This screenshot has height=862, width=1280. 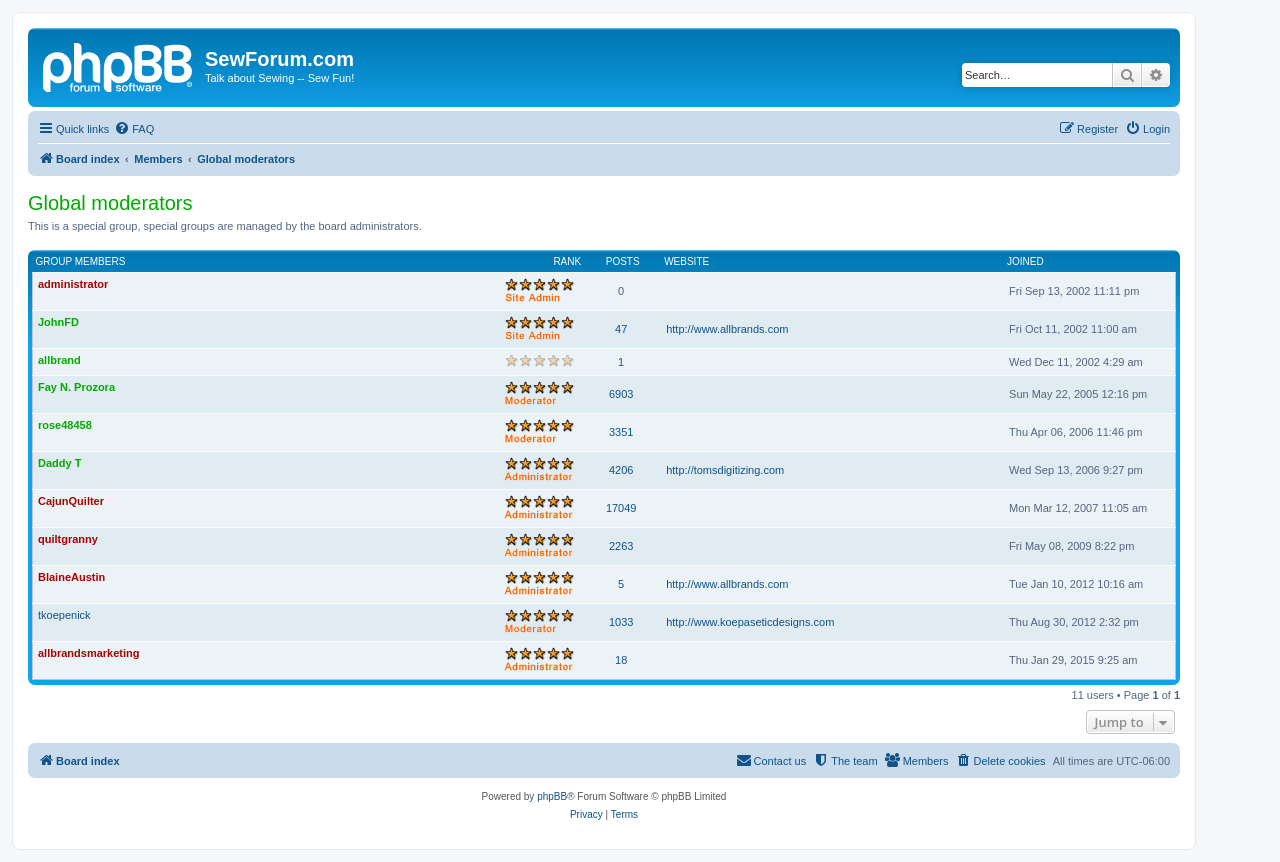 I want to click on 17049, so click(x=621, y=508).